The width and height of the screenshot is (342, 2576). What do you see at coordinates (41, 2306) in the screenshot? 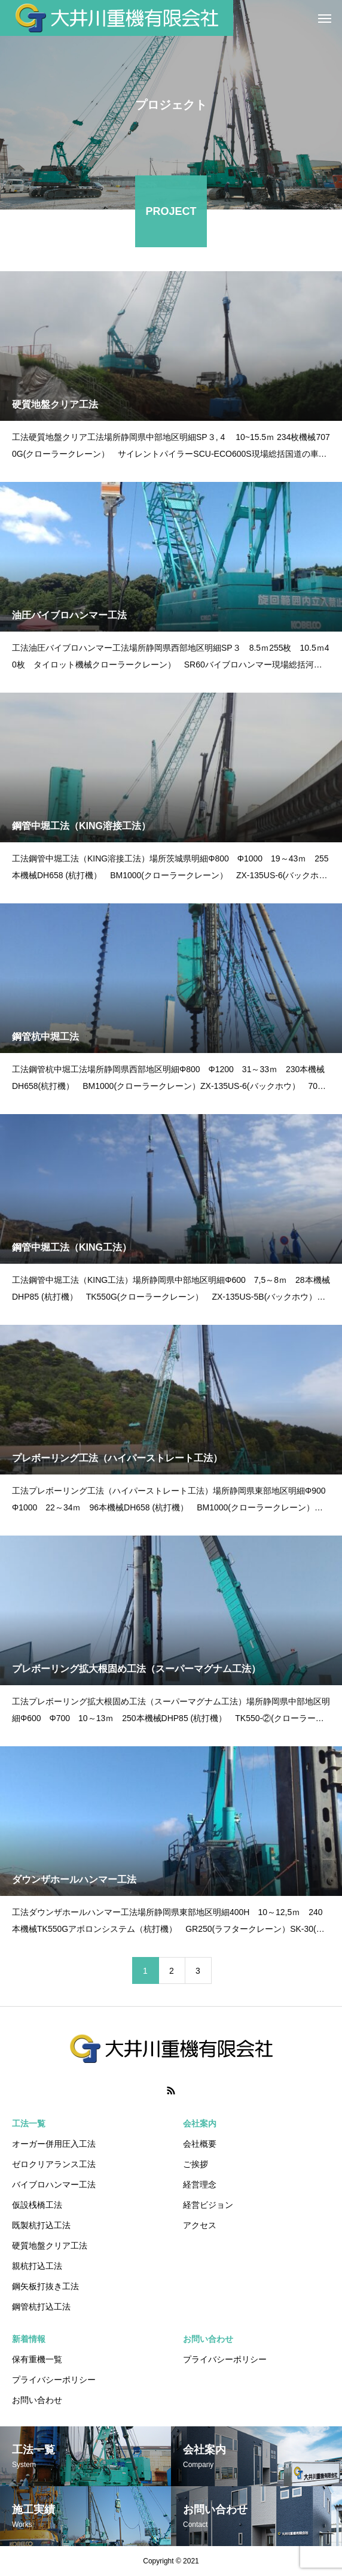
I see `鋼管杭打込工法` at bounding box center [41, 2306].